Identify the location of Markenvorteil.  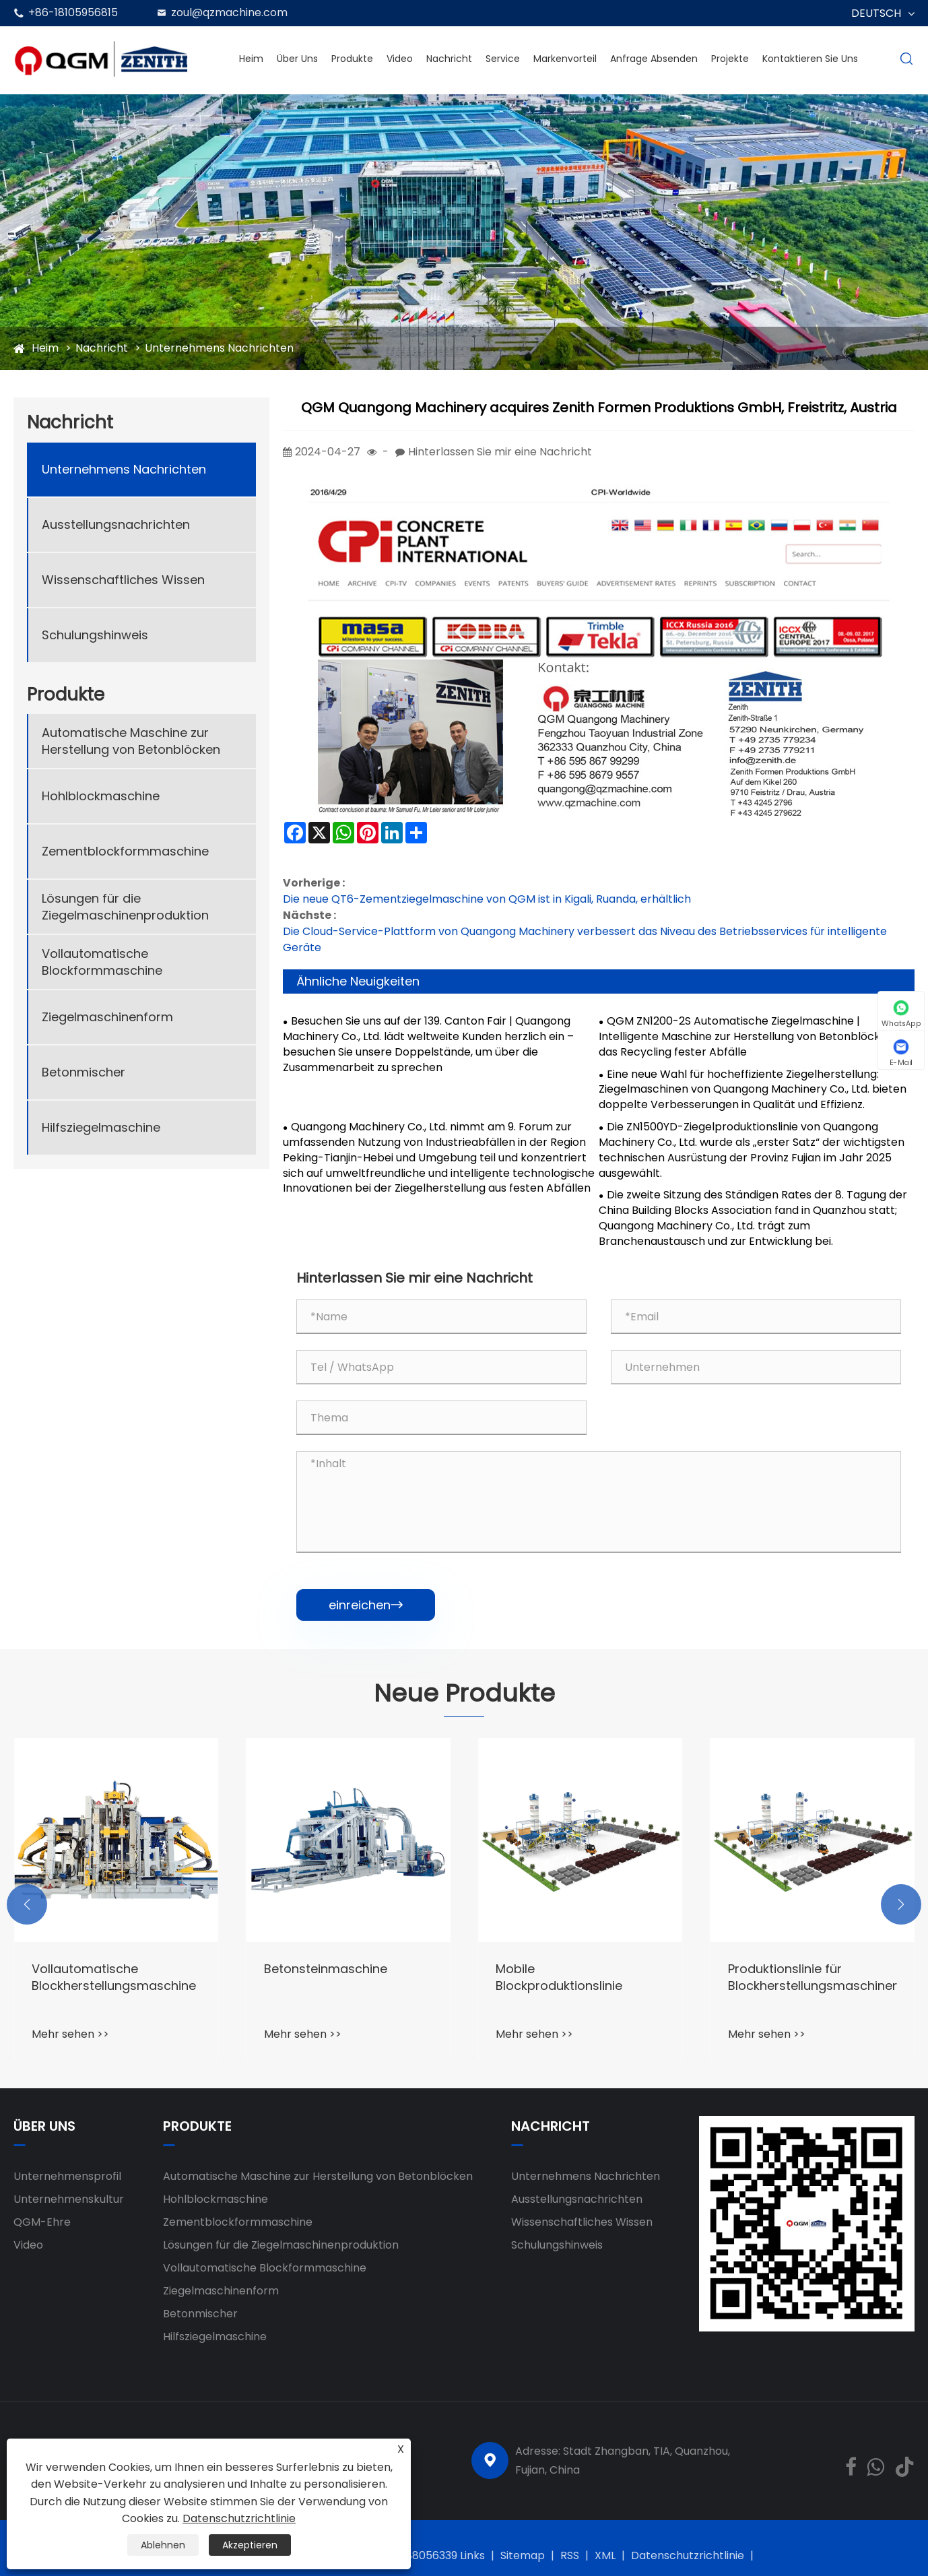
(565, 58).